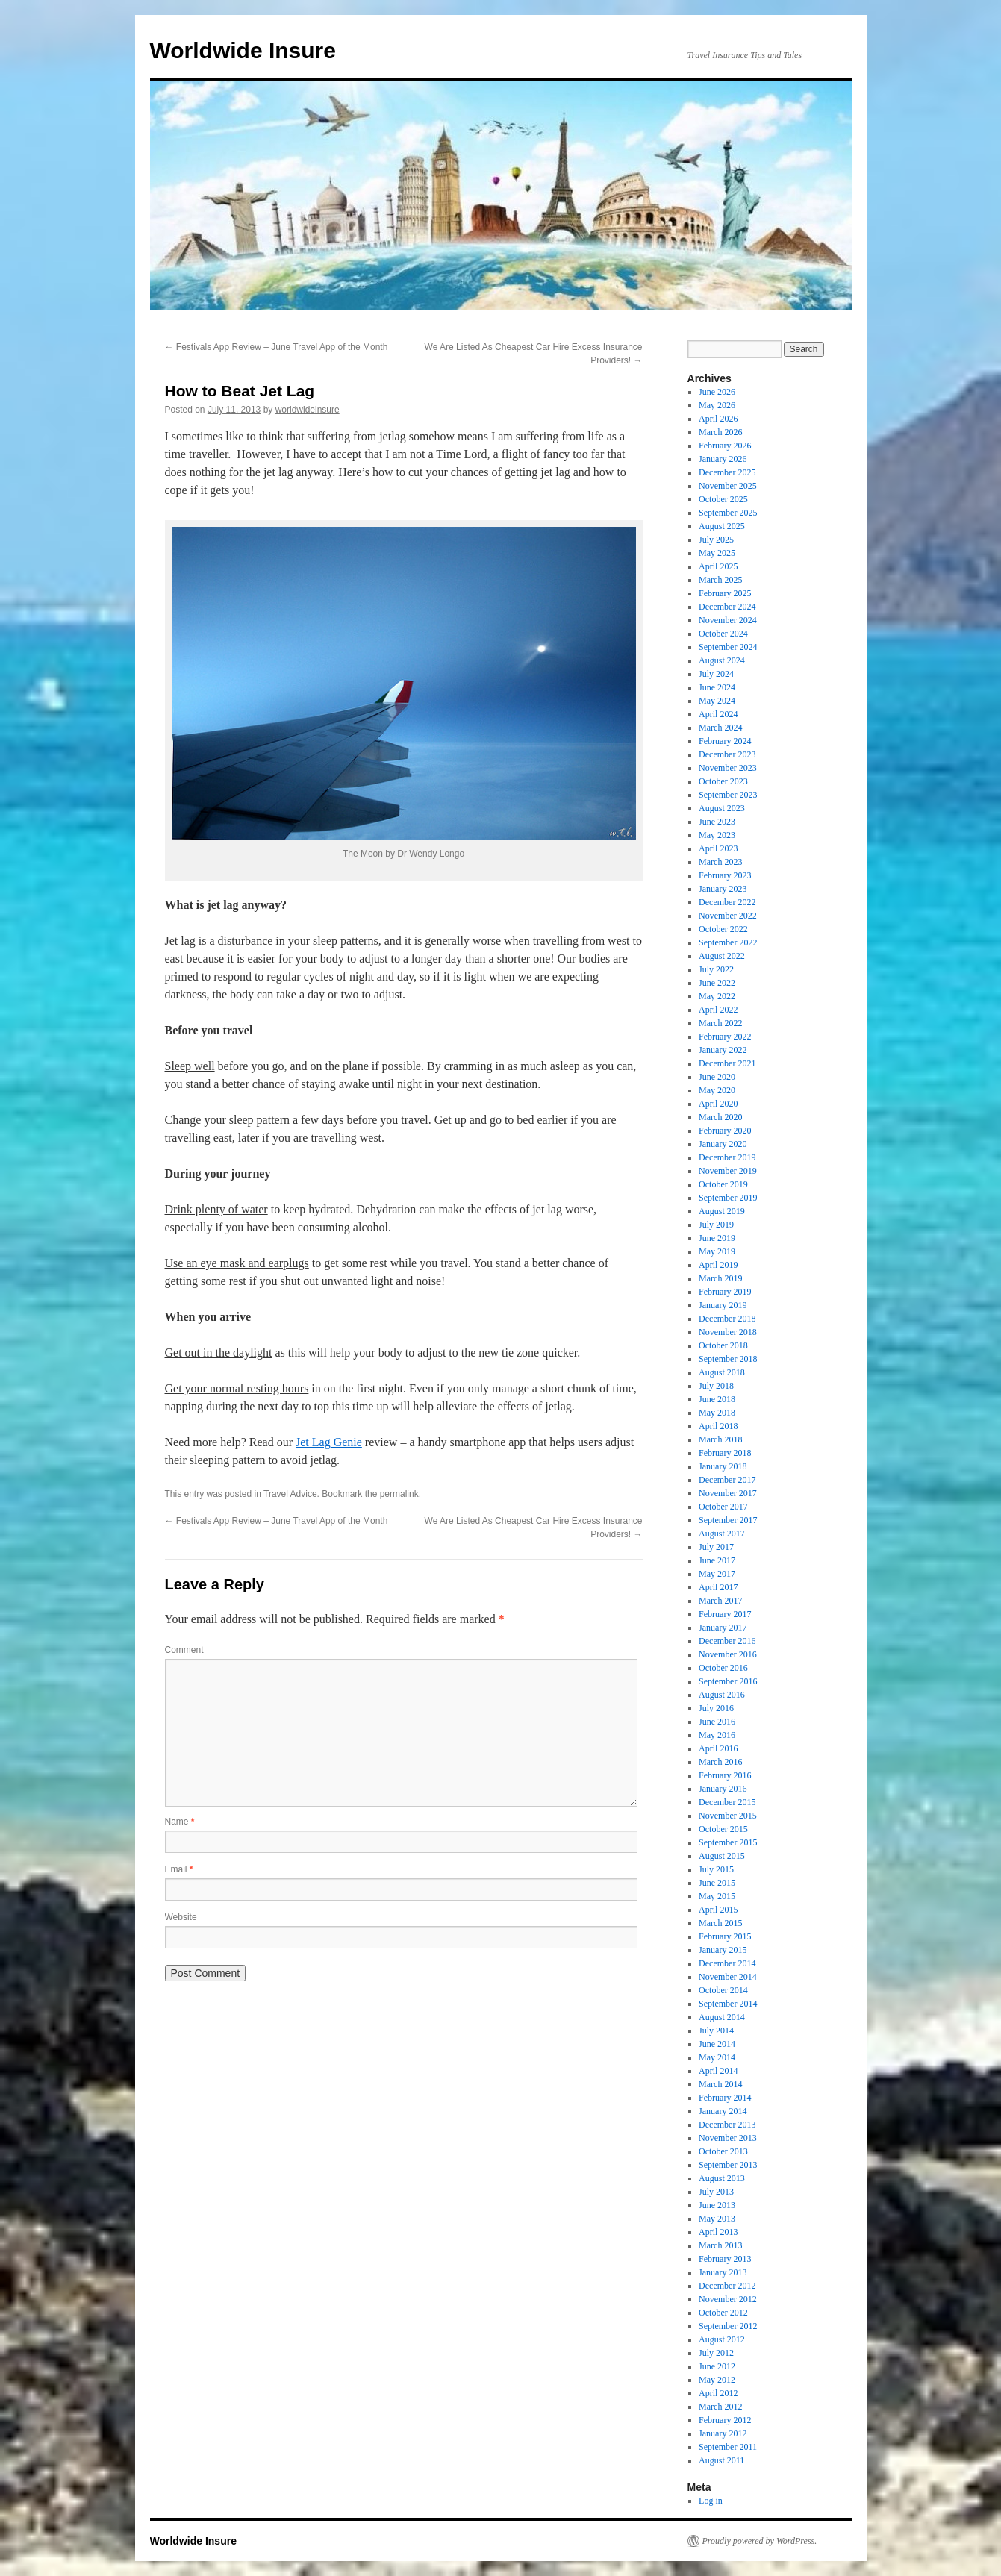 The width and height of the screenshot is (1001, 2576). What do you see at coordinates (725, 1775) in the screenshot?
I see `February 2016` at bounding box center [725, 1775].